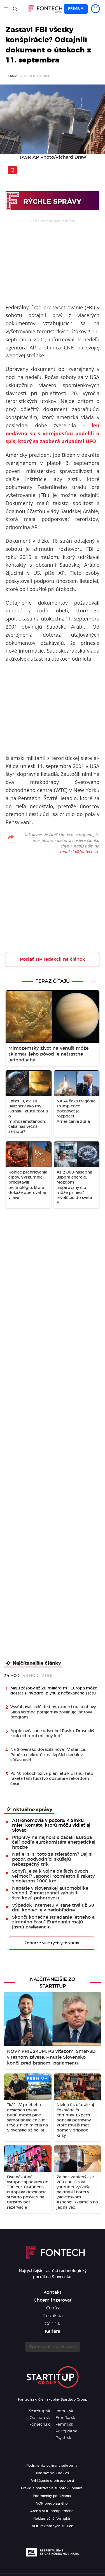 The height and width of the screenshot is (2576, 105). What do you see at coordinates (53, 2300) in the screenshot?
I see `Chcem inzerovať` at bounding box center [53, 2300].